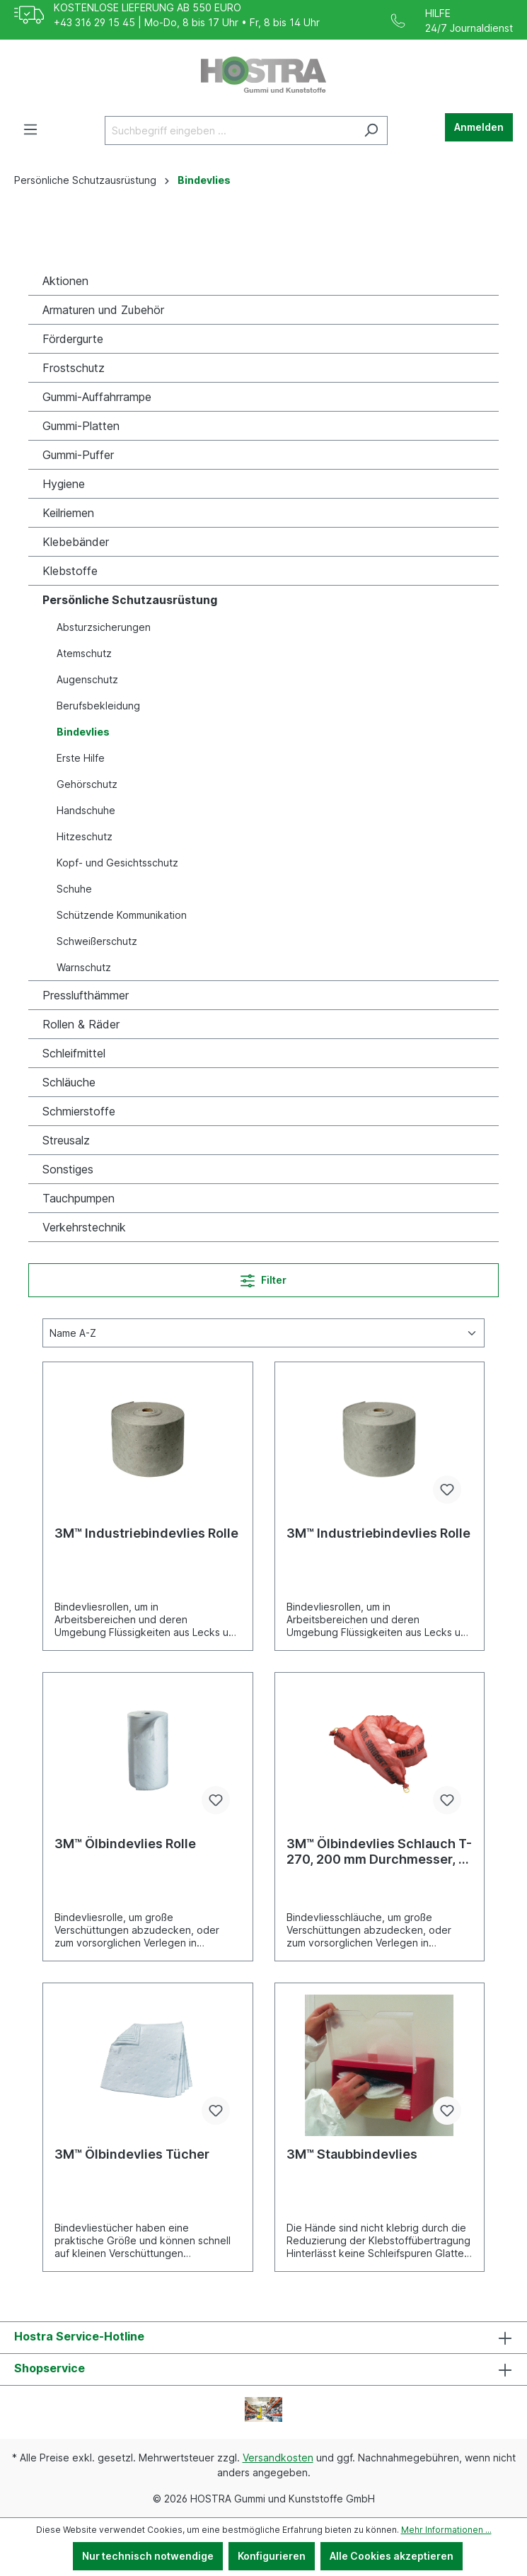 The width and height of the screenshot is (527, 2576). I want to click on [Suchbegriff eingeben ...], so click(230, 130).